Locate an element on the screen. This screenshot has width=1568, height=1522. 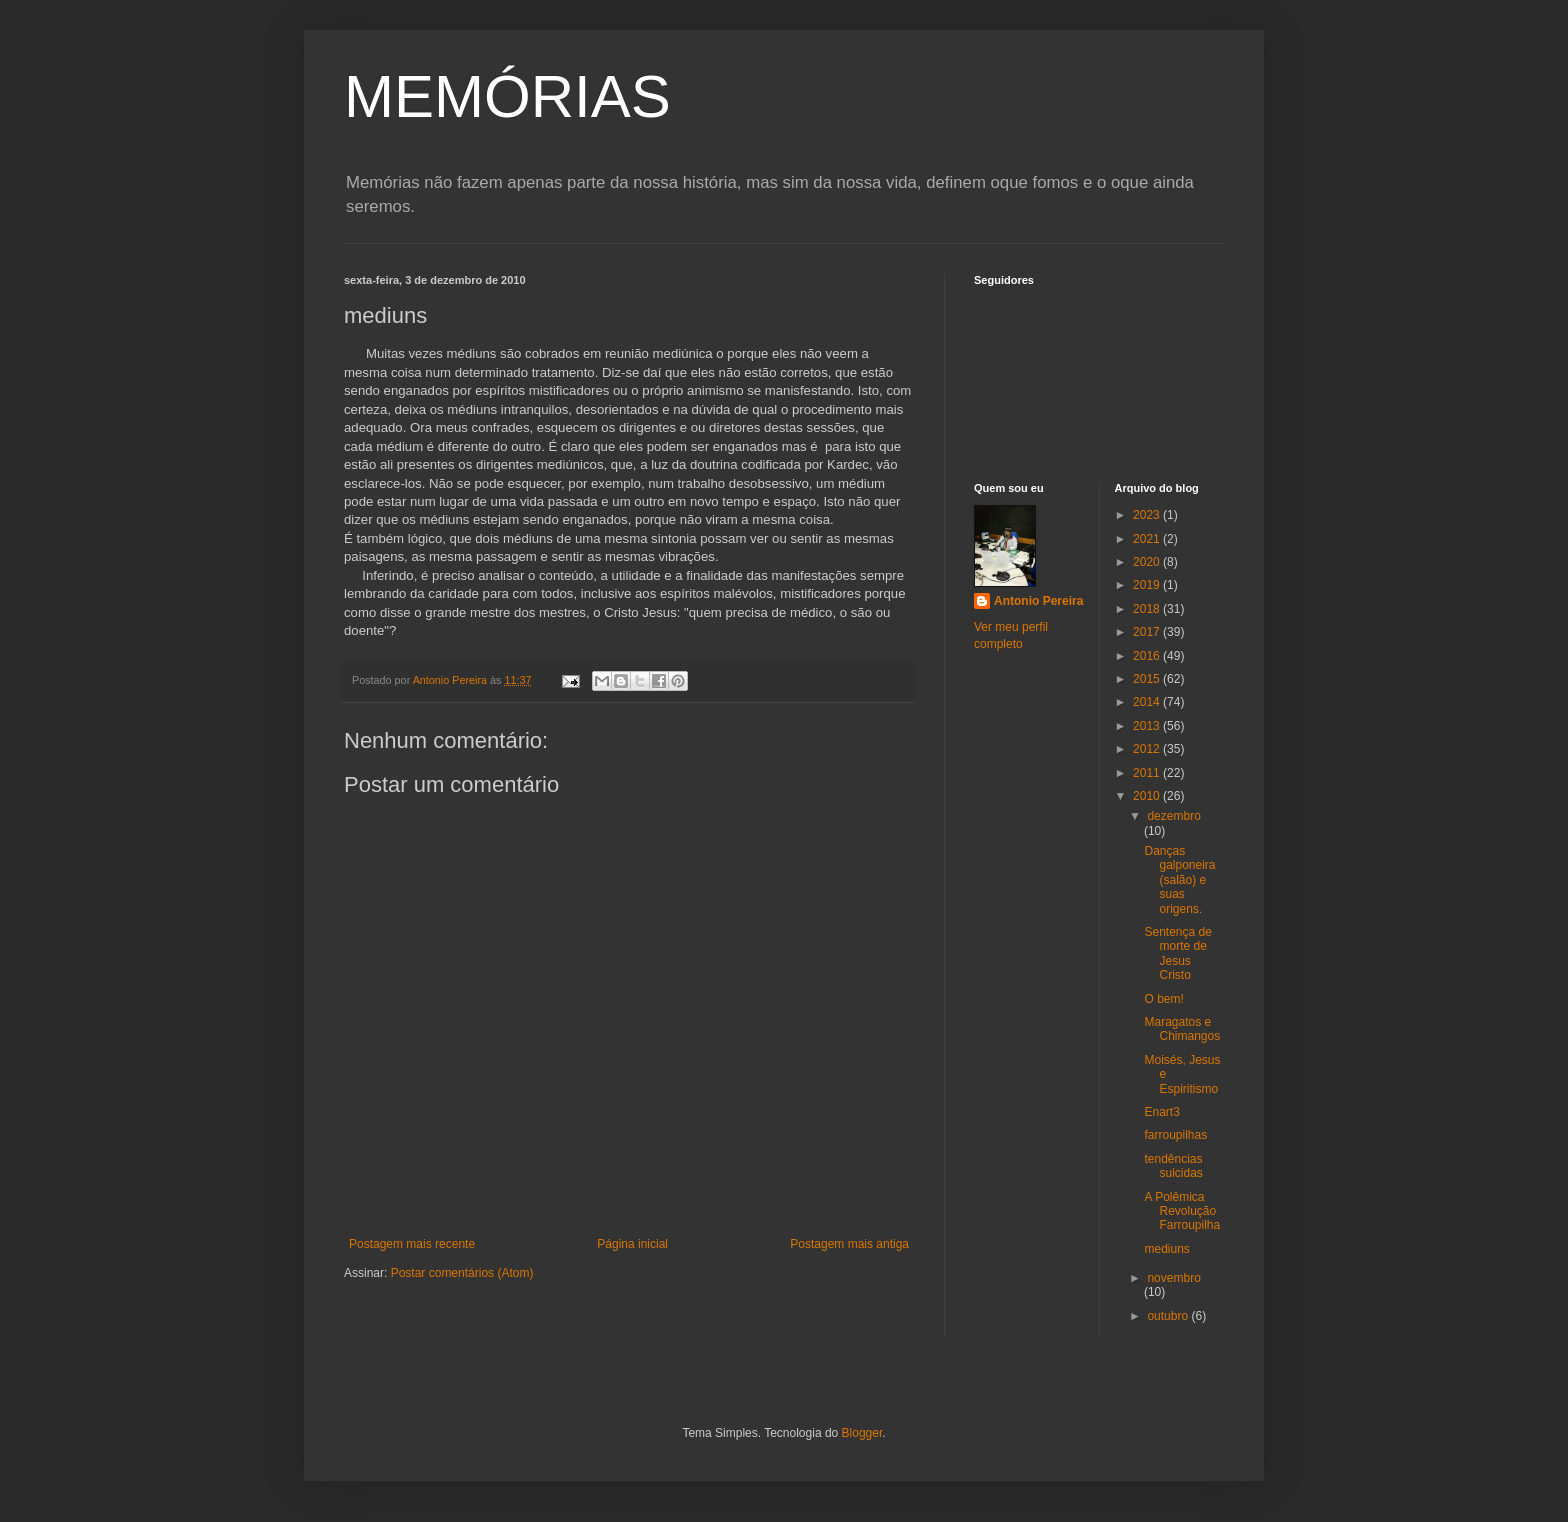
Sentença de morte de Jesus Cristo is located at coordinates (1177, 953).